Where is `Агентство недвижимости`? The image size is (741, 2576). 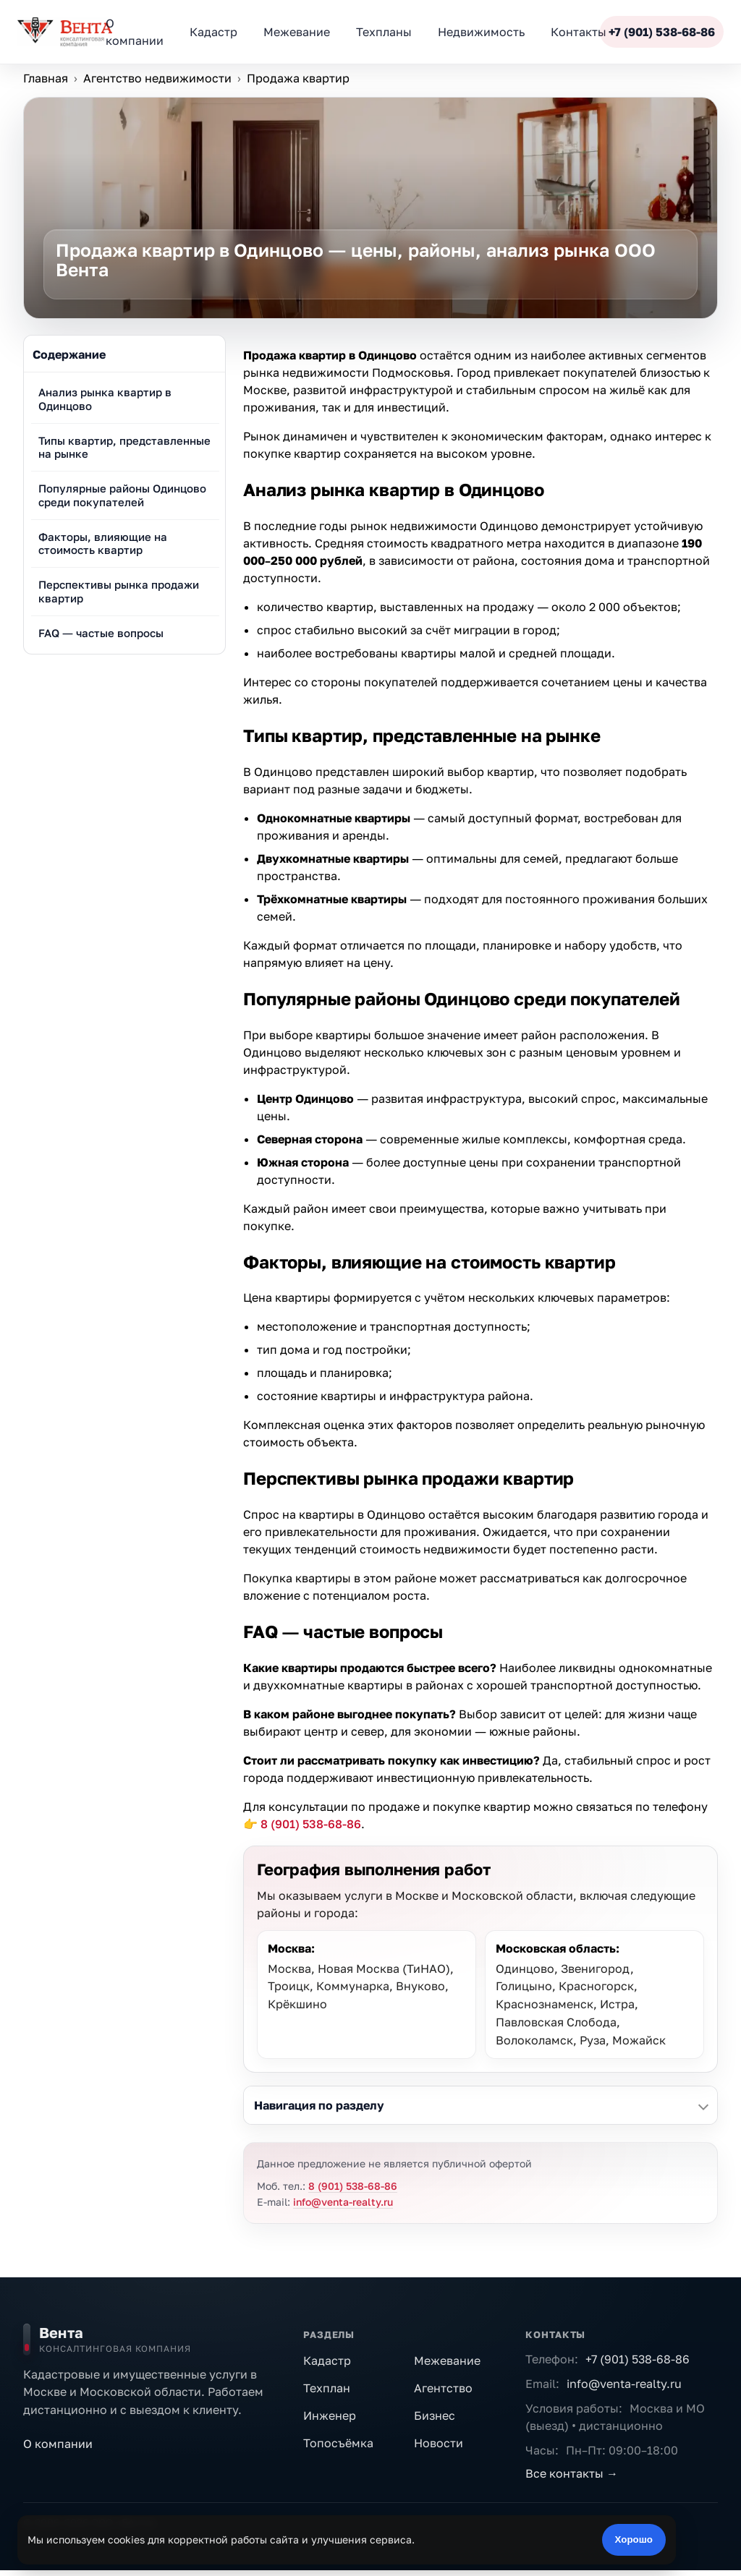 Агентство недвижимости is located at coordinates (157, 78).